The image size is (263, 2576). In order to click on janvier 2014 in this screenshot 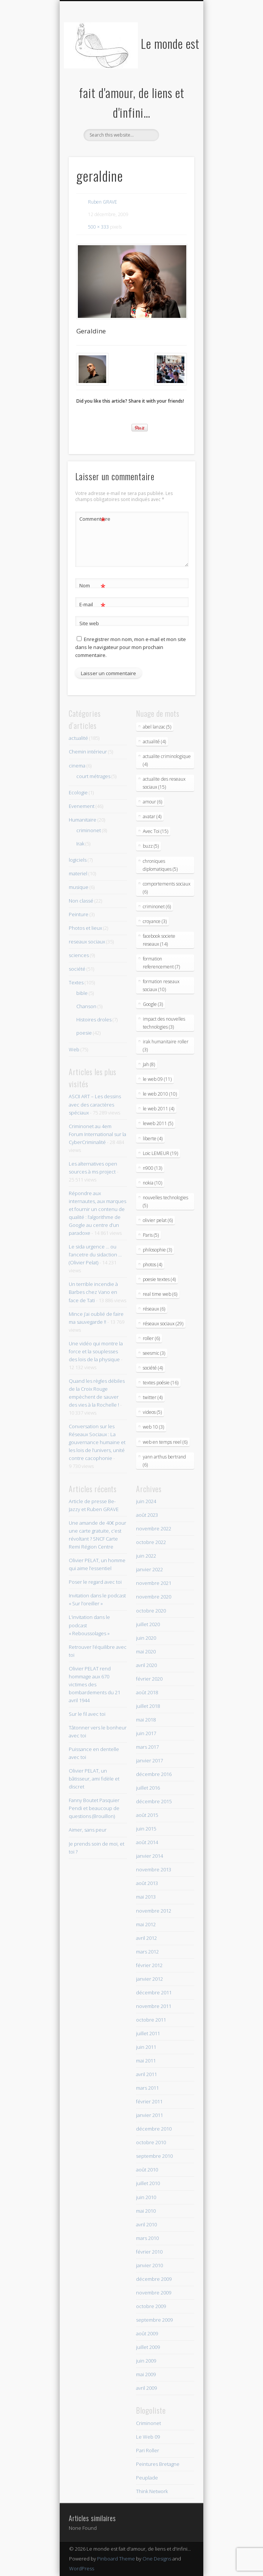, I will do `click(149, 1855)`.